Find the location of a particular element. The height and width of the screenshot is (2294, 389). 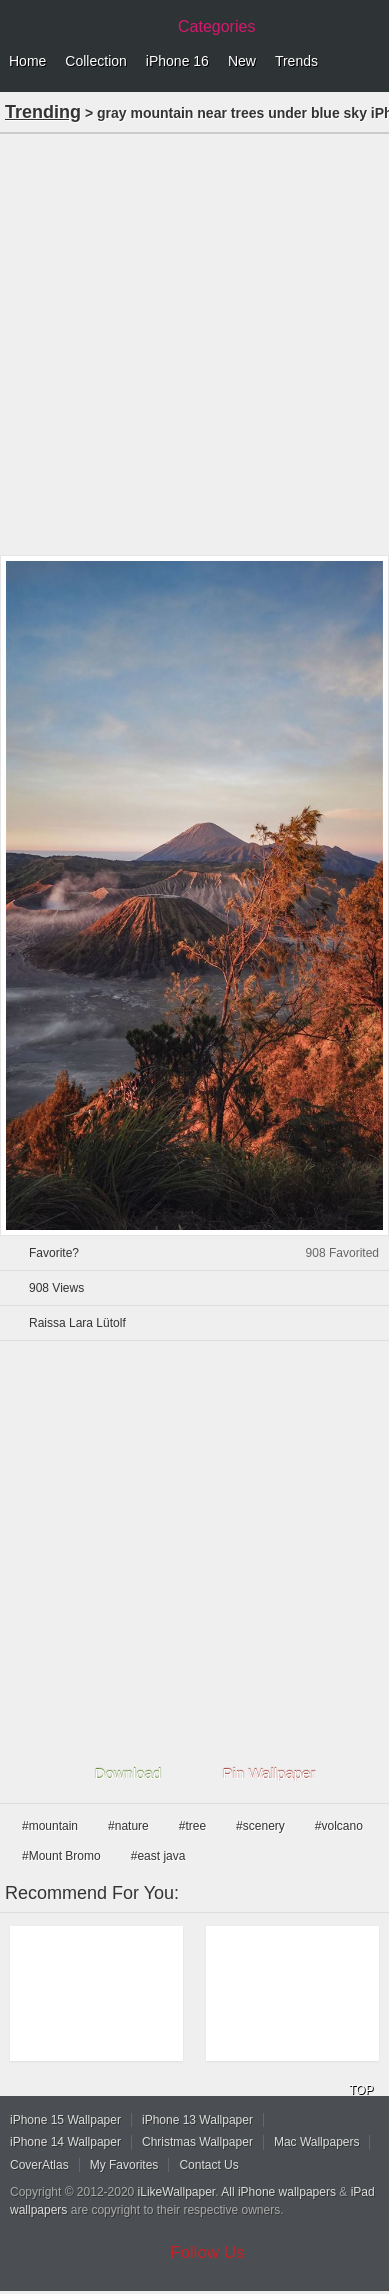

iPhone 15 Wallpaper is located at coordinates (65, 2120).